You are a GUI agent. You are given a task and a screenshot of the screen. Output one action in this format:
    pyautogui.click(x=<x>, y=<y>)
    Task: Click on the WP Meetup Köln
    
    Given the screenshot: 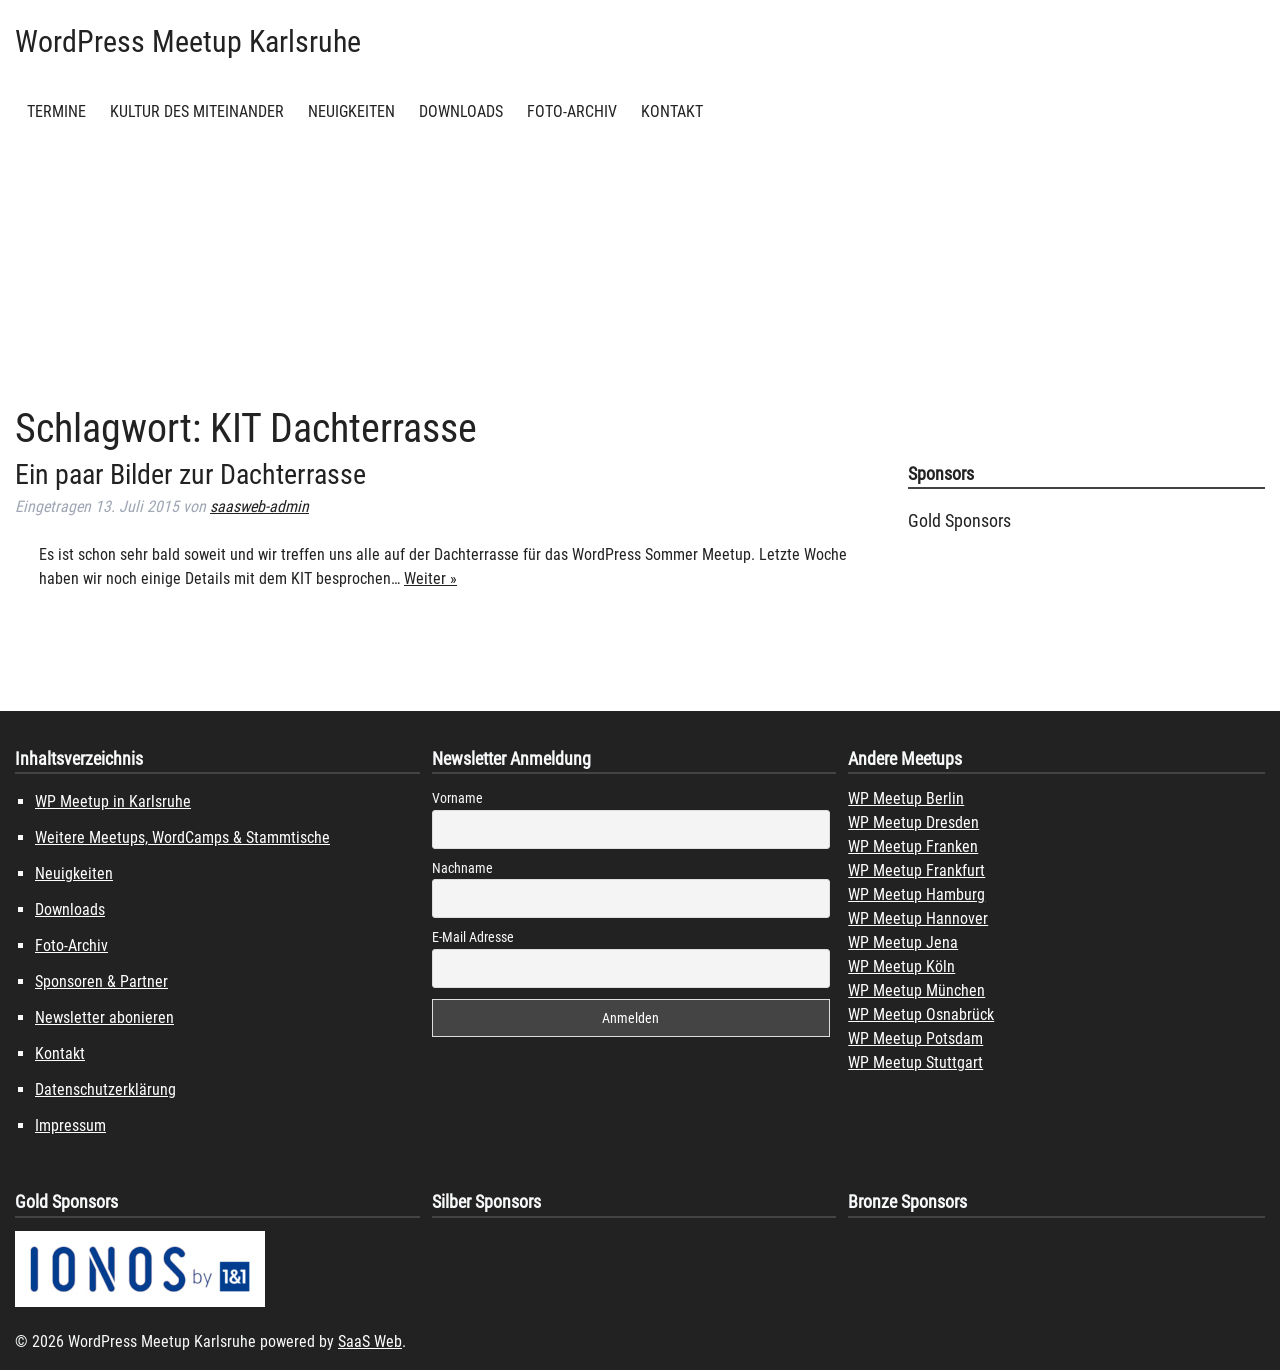 What is the action you would take?
    pyautogui.click(x=901, y=966)
    